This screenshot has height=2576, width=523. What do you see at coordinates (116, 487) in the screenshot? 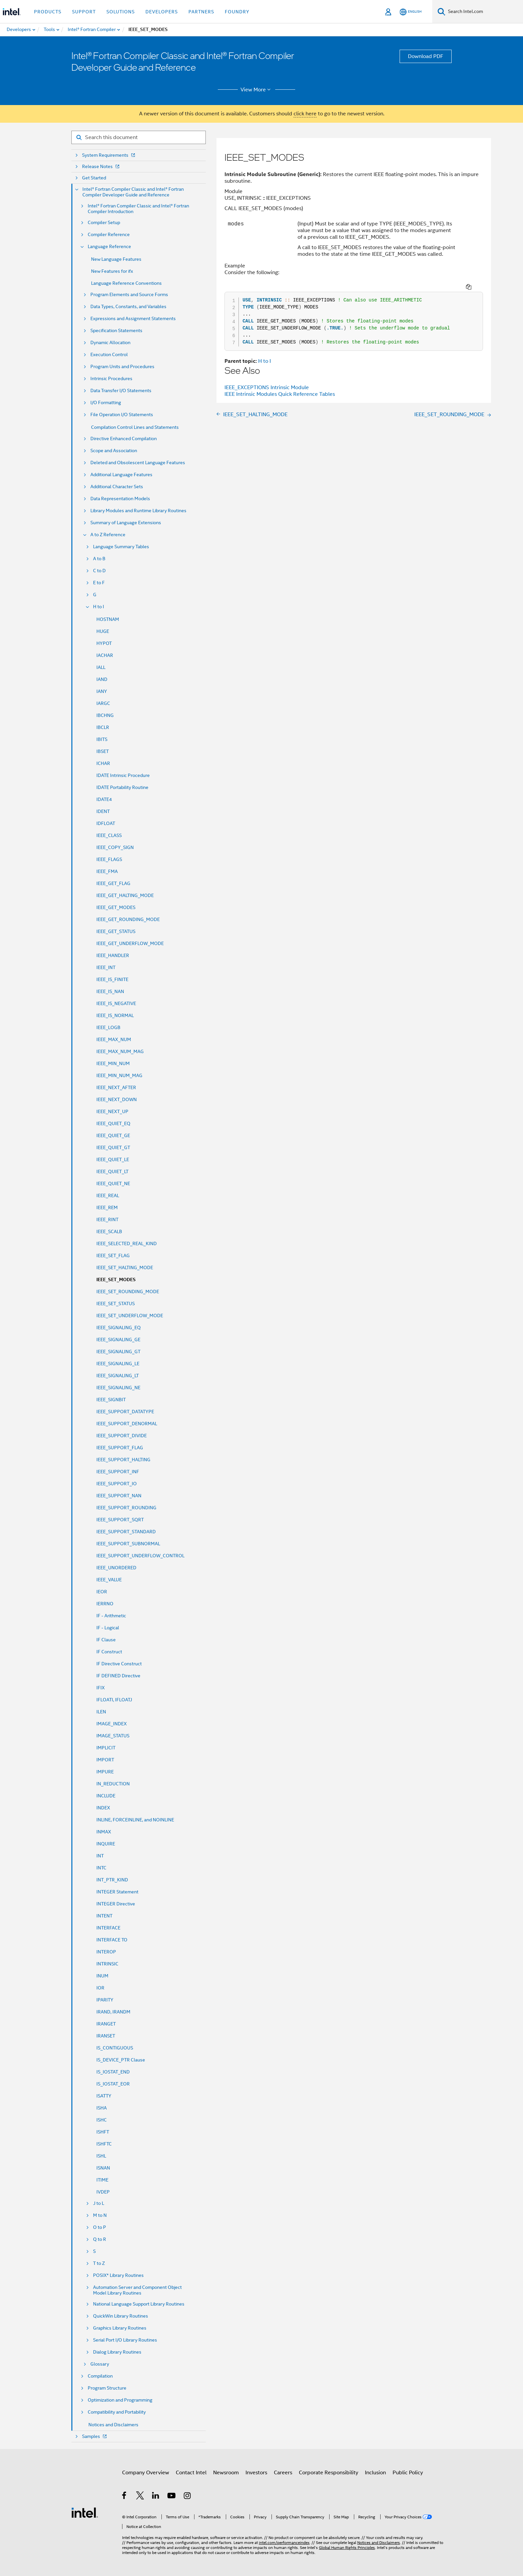
I see `Additional Character Sets` at bounding box center [116, 487].